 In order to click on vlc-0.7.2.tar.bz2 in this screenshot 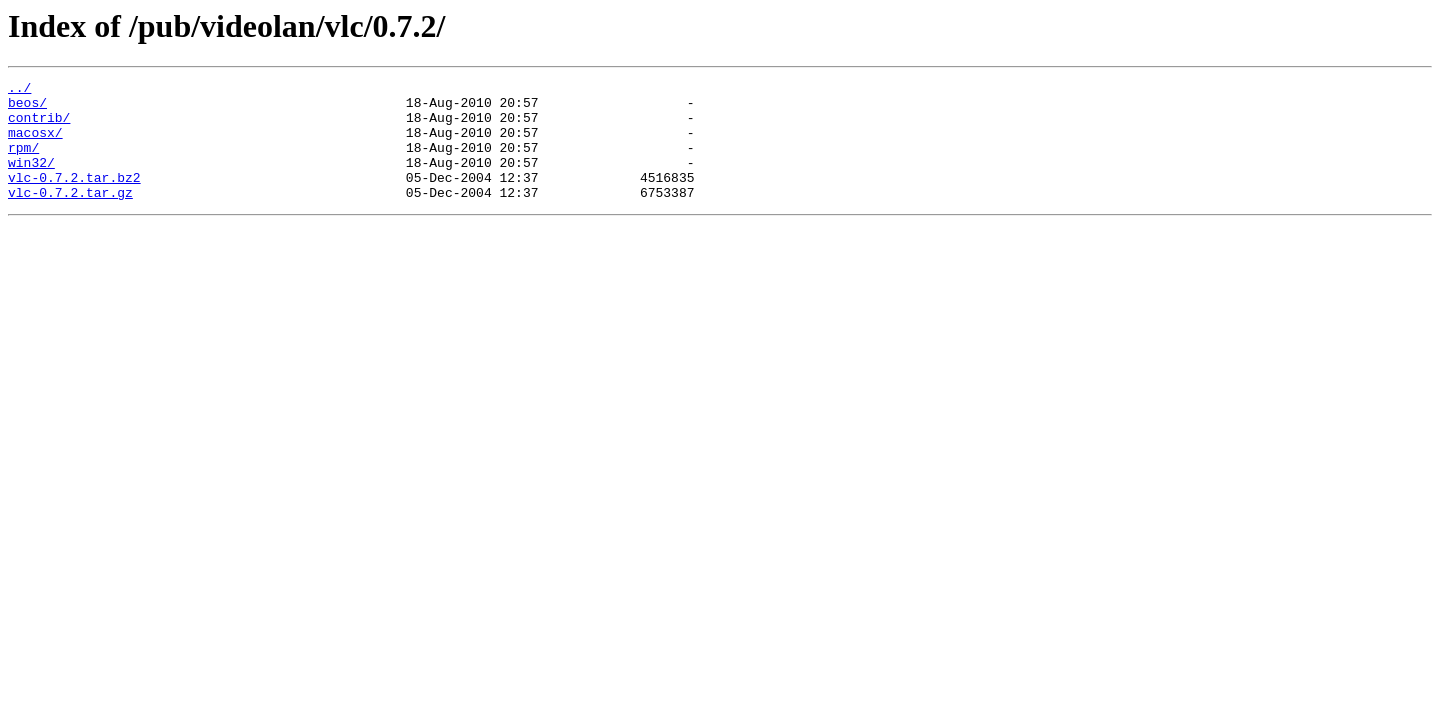, I will do `click(74, 198)`.